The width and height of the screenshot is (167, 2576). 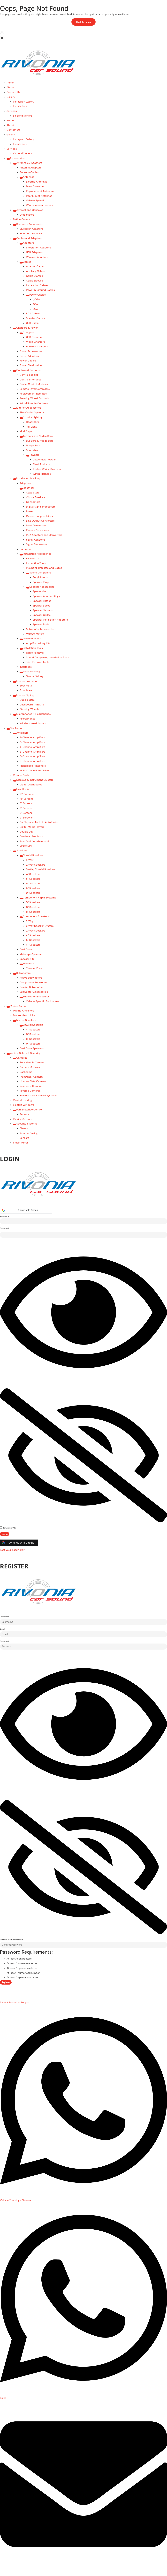 I want to click on Speaker Kits, so click(x=27, y=959).